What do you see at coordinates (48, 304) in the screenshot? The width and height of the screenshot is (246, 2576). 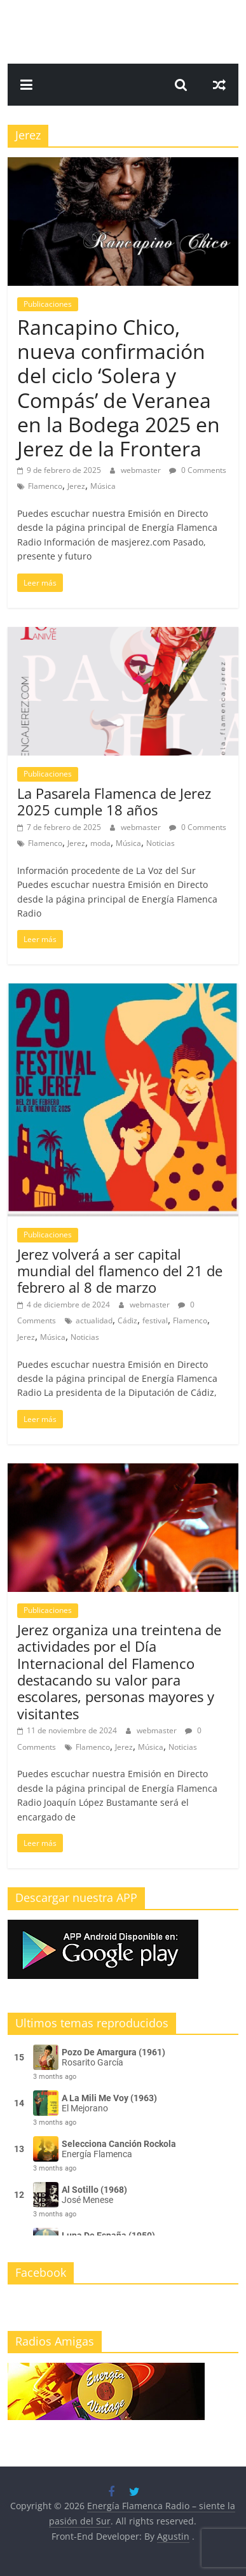 I see `Publicaciones` at bounding box center [48, 304].